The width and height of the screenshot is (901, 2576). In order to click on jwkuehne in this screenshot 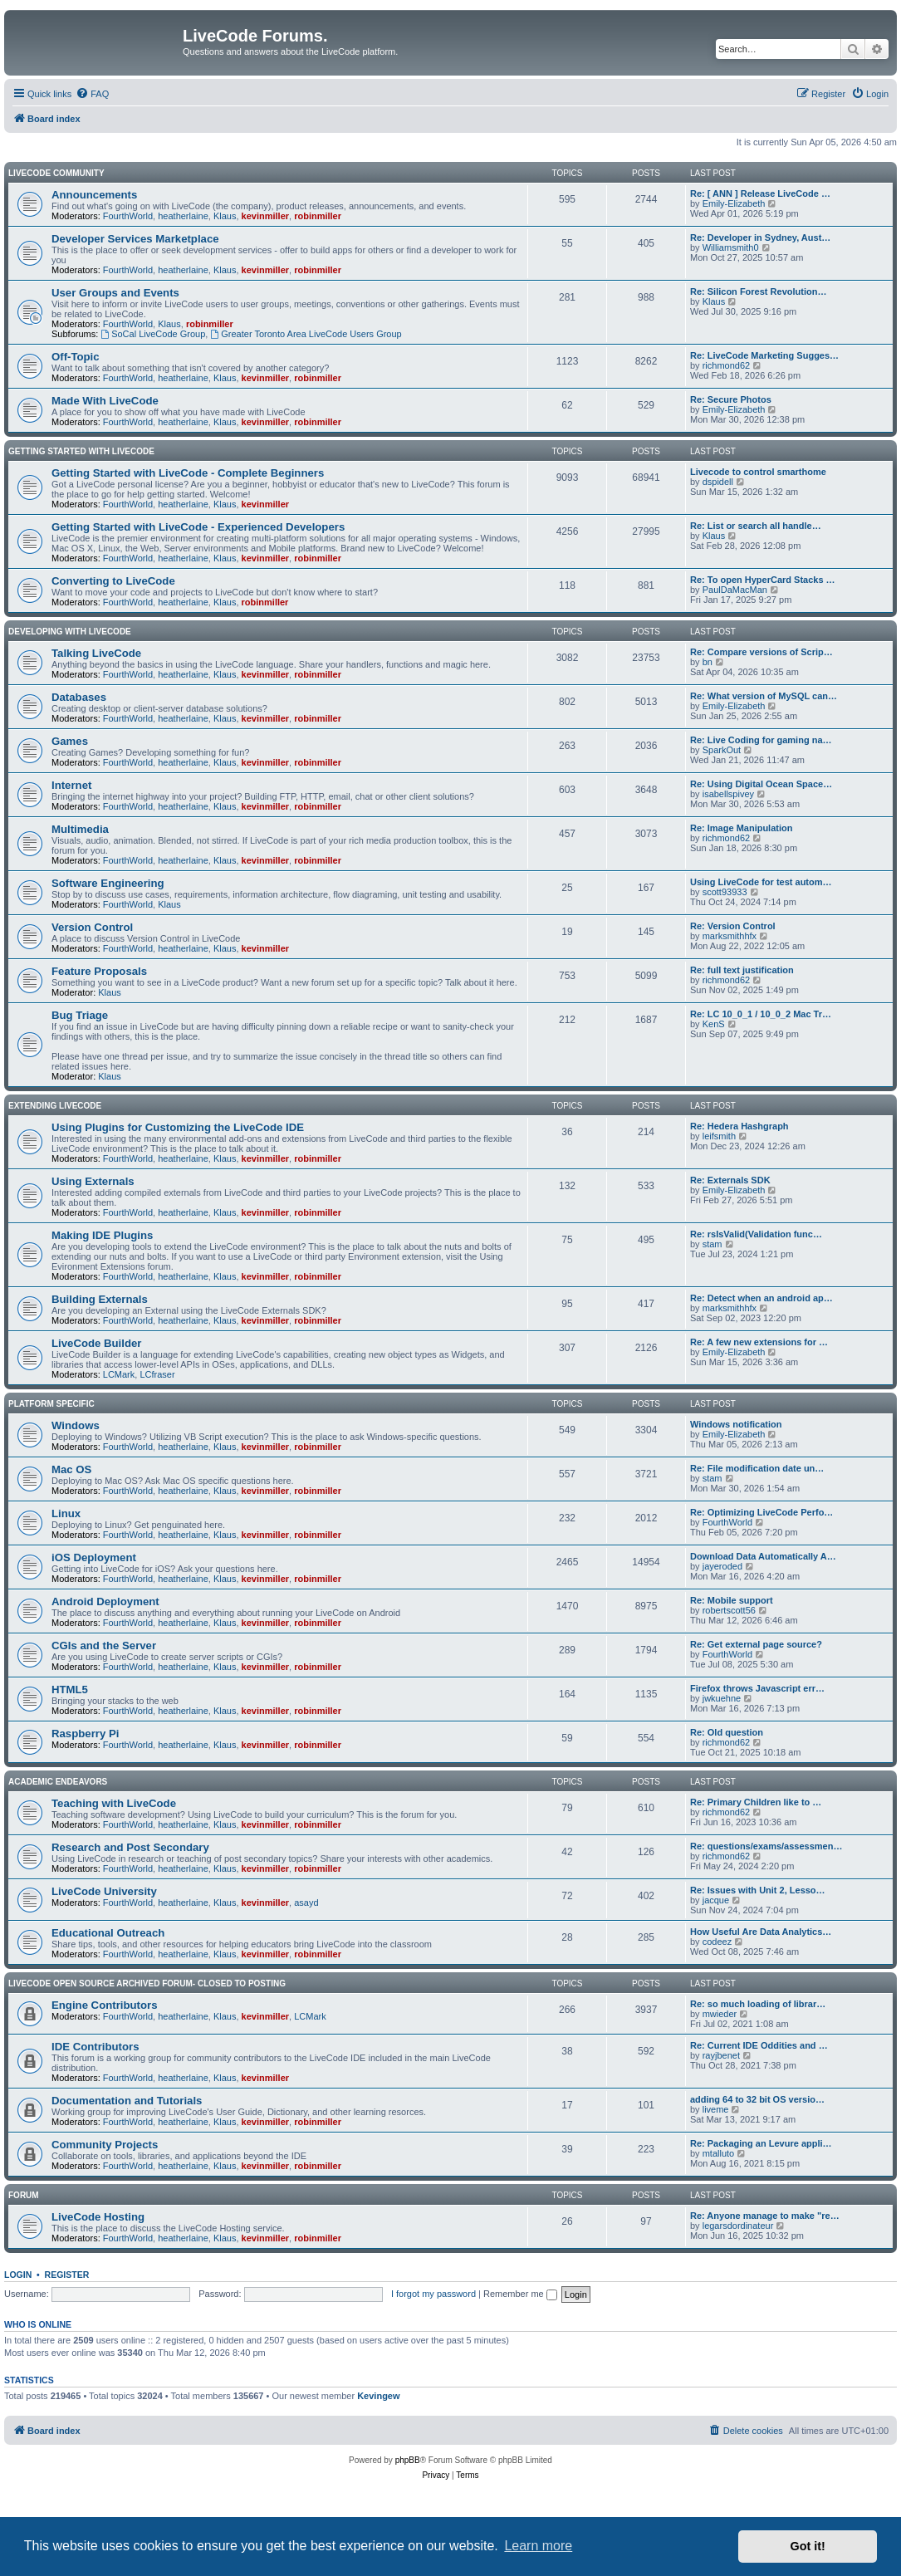, I will do `click(722, 1698)`.